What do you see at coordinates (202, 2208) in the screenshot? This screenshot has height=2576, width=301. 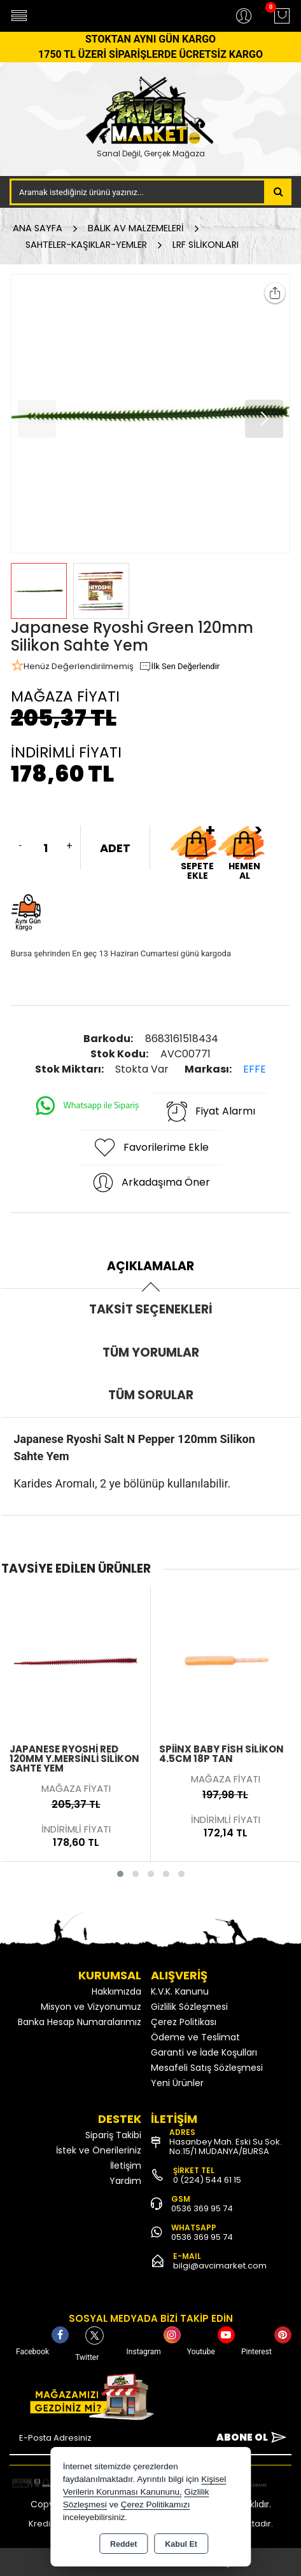 I see `0536 369 95 74` at bounding box center [202, 2208].